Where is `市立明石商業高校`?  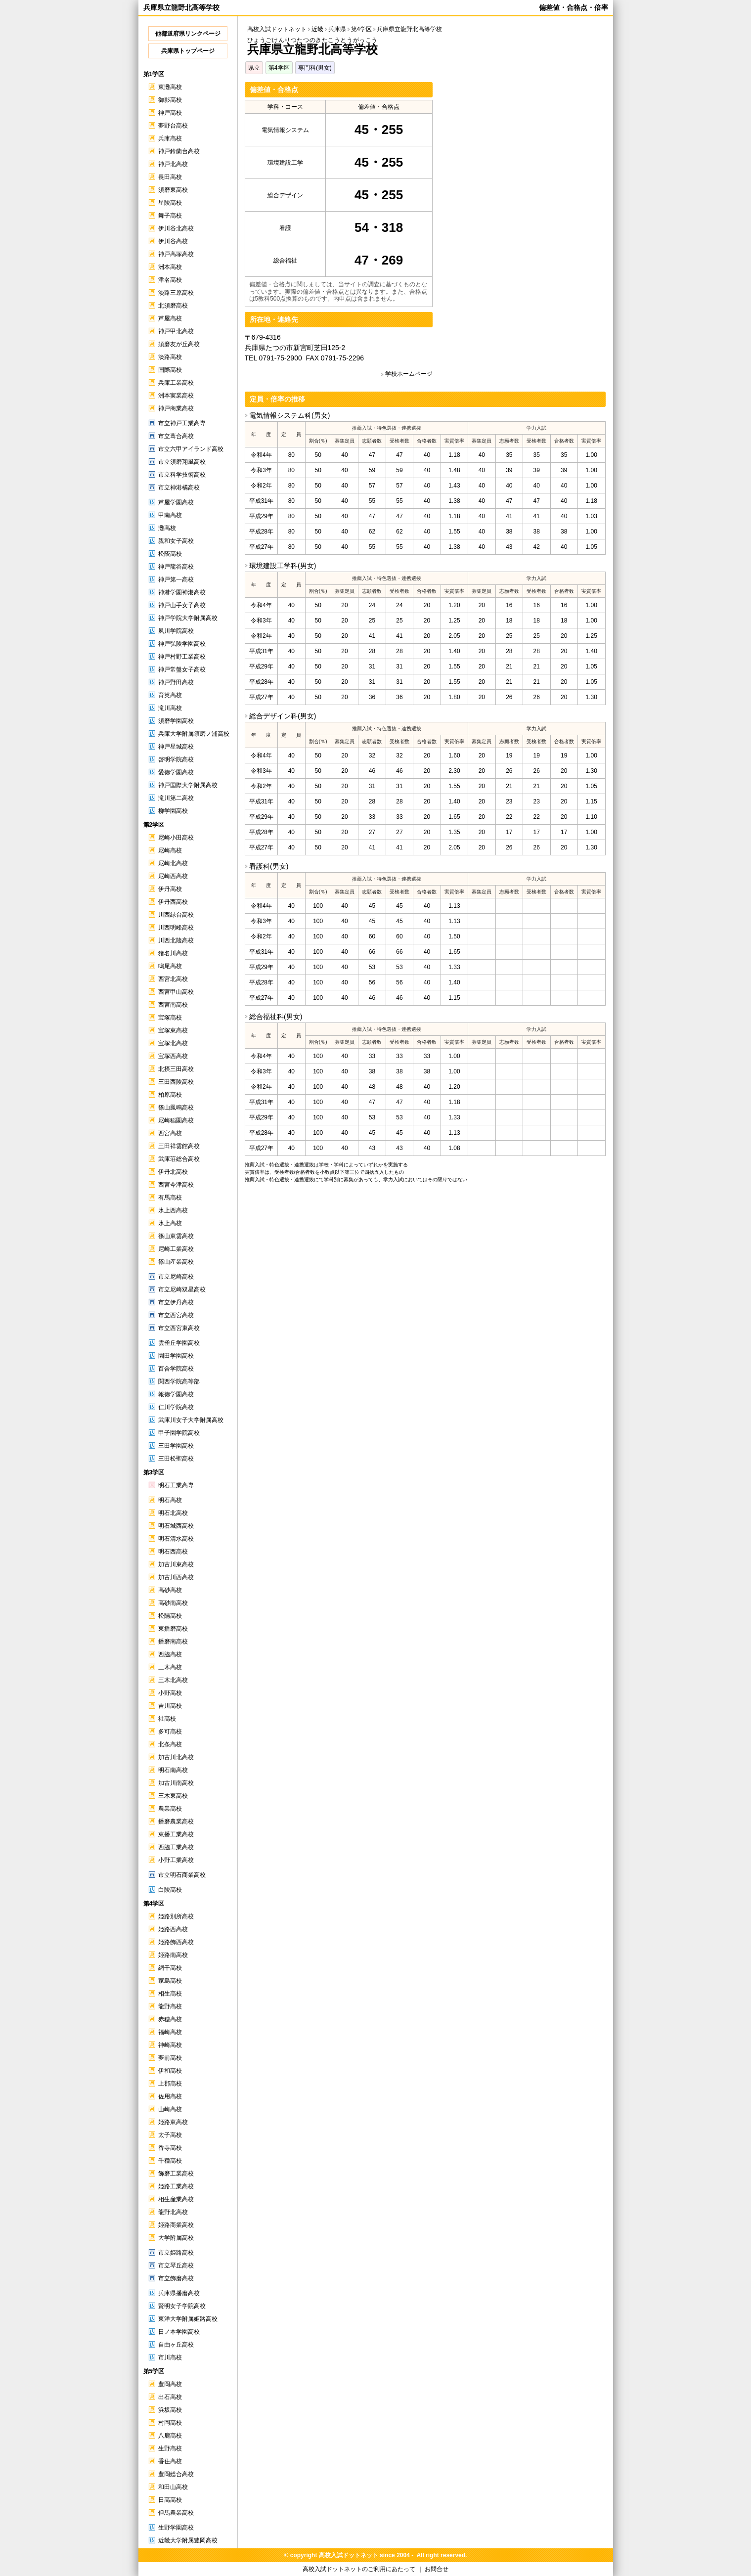 市立明石商業高校 is located at coordinates (182, 1874).